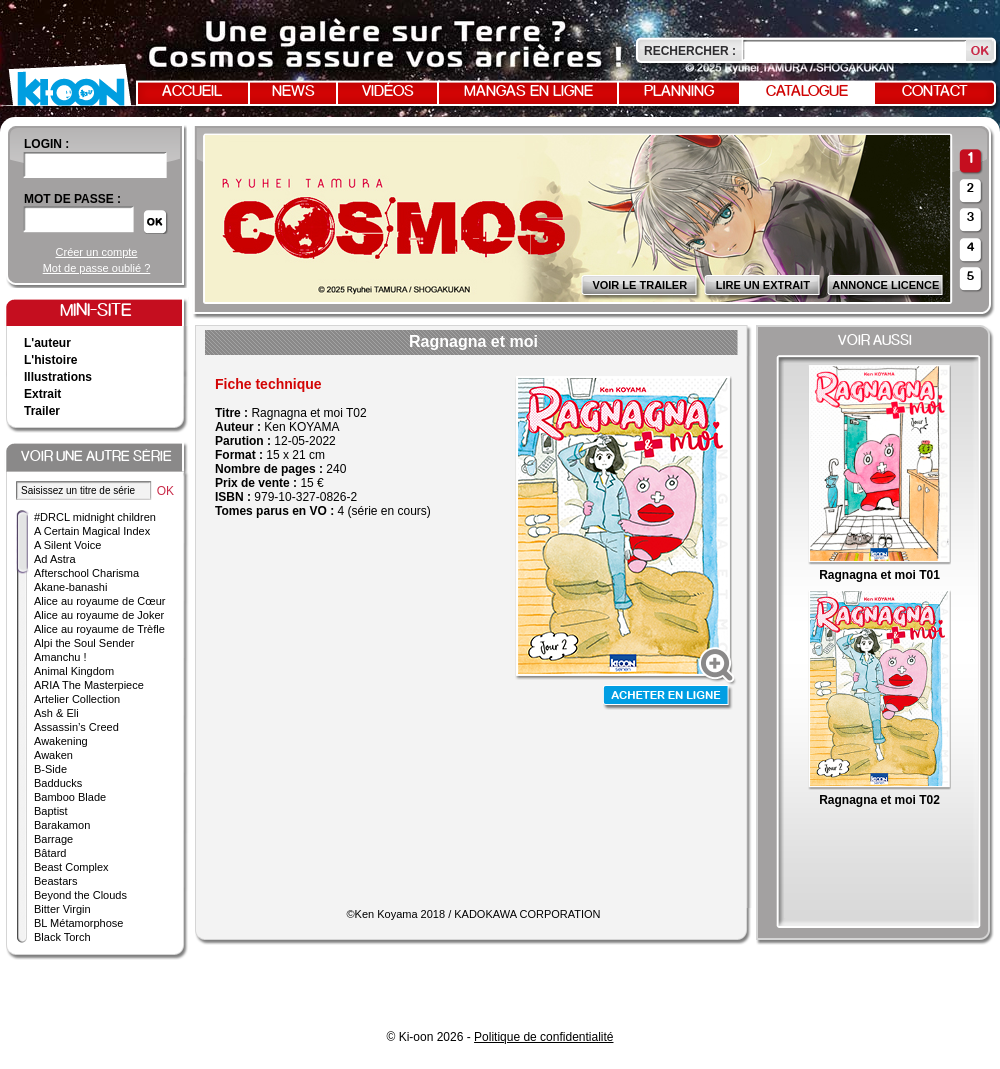 The height and width of the screenshot is (1069, 1000). What do you see at coordinates (51, 360) in the screenshot?
I see `L'histoire` at bounding box center [51, 360].